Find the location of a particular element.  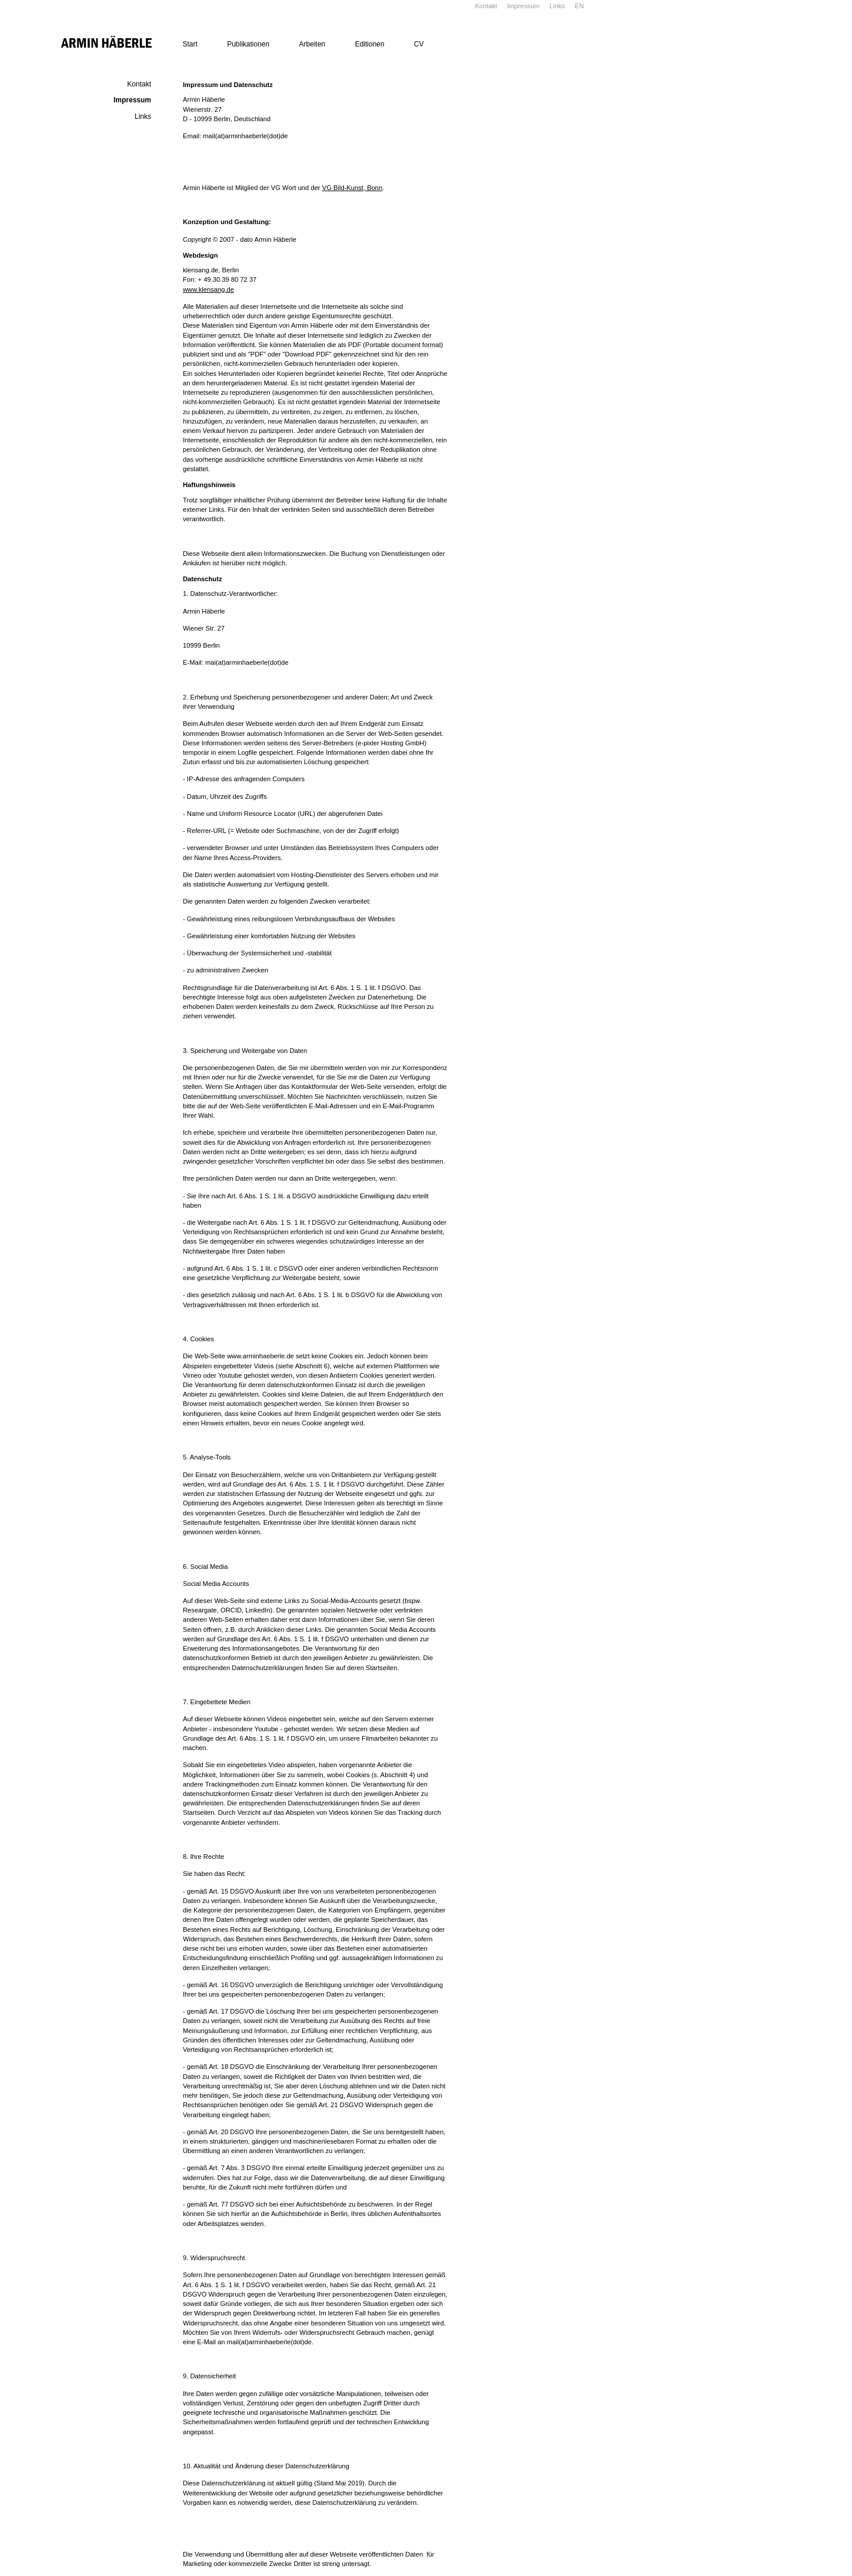

CV is located at coordinates (419, 44).